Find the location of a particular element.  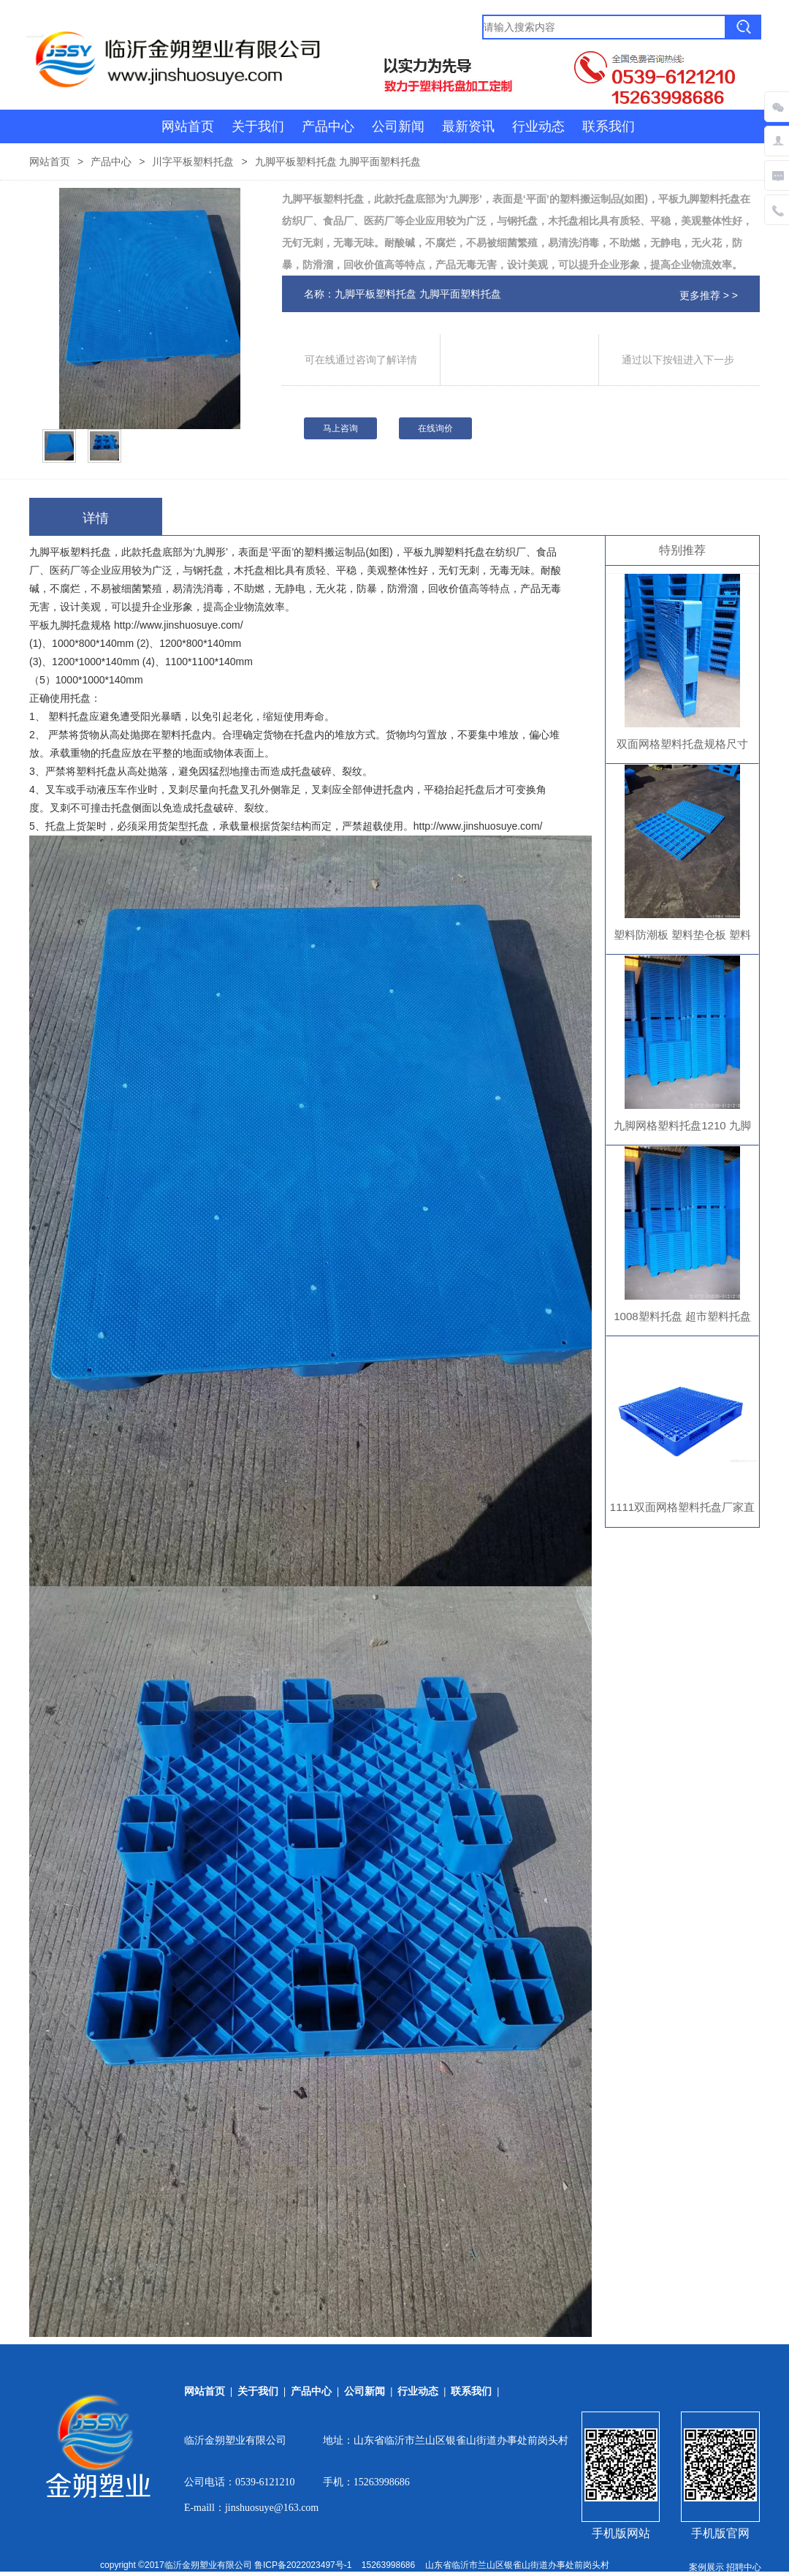

网站首页 is located at coordinates (187, 126).